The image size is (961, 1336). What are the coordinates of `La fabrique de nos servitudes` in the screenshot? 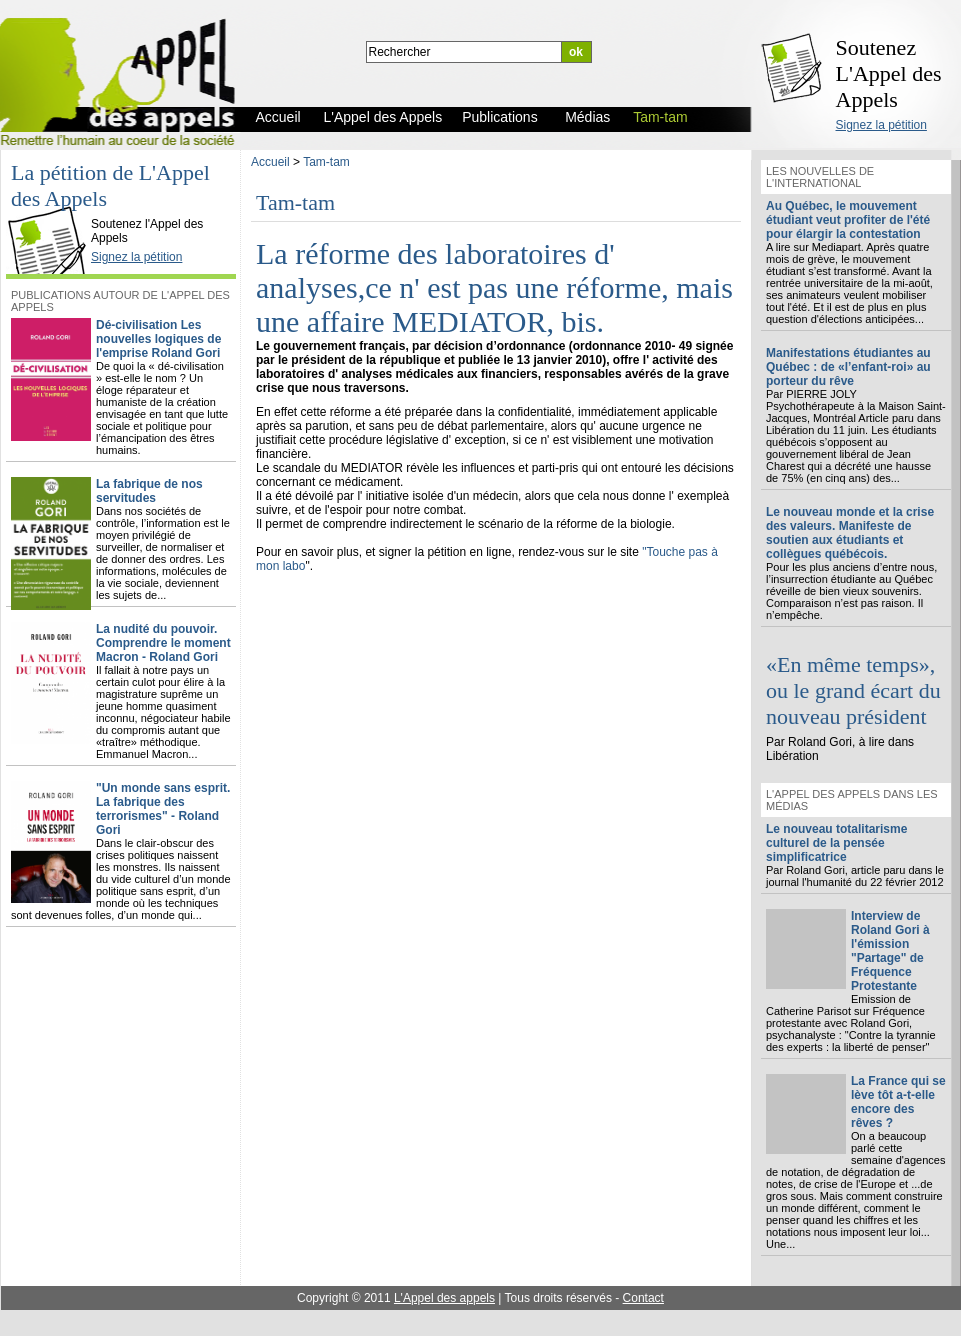 It's located at (149, 491).